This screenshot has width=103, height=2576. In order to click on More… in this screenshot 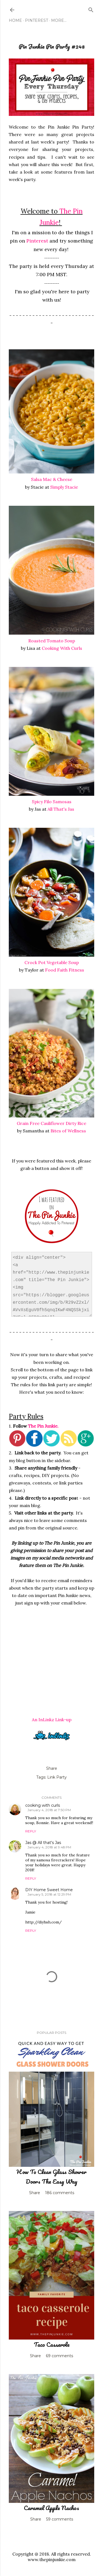, I will do `click(58, 20)`.